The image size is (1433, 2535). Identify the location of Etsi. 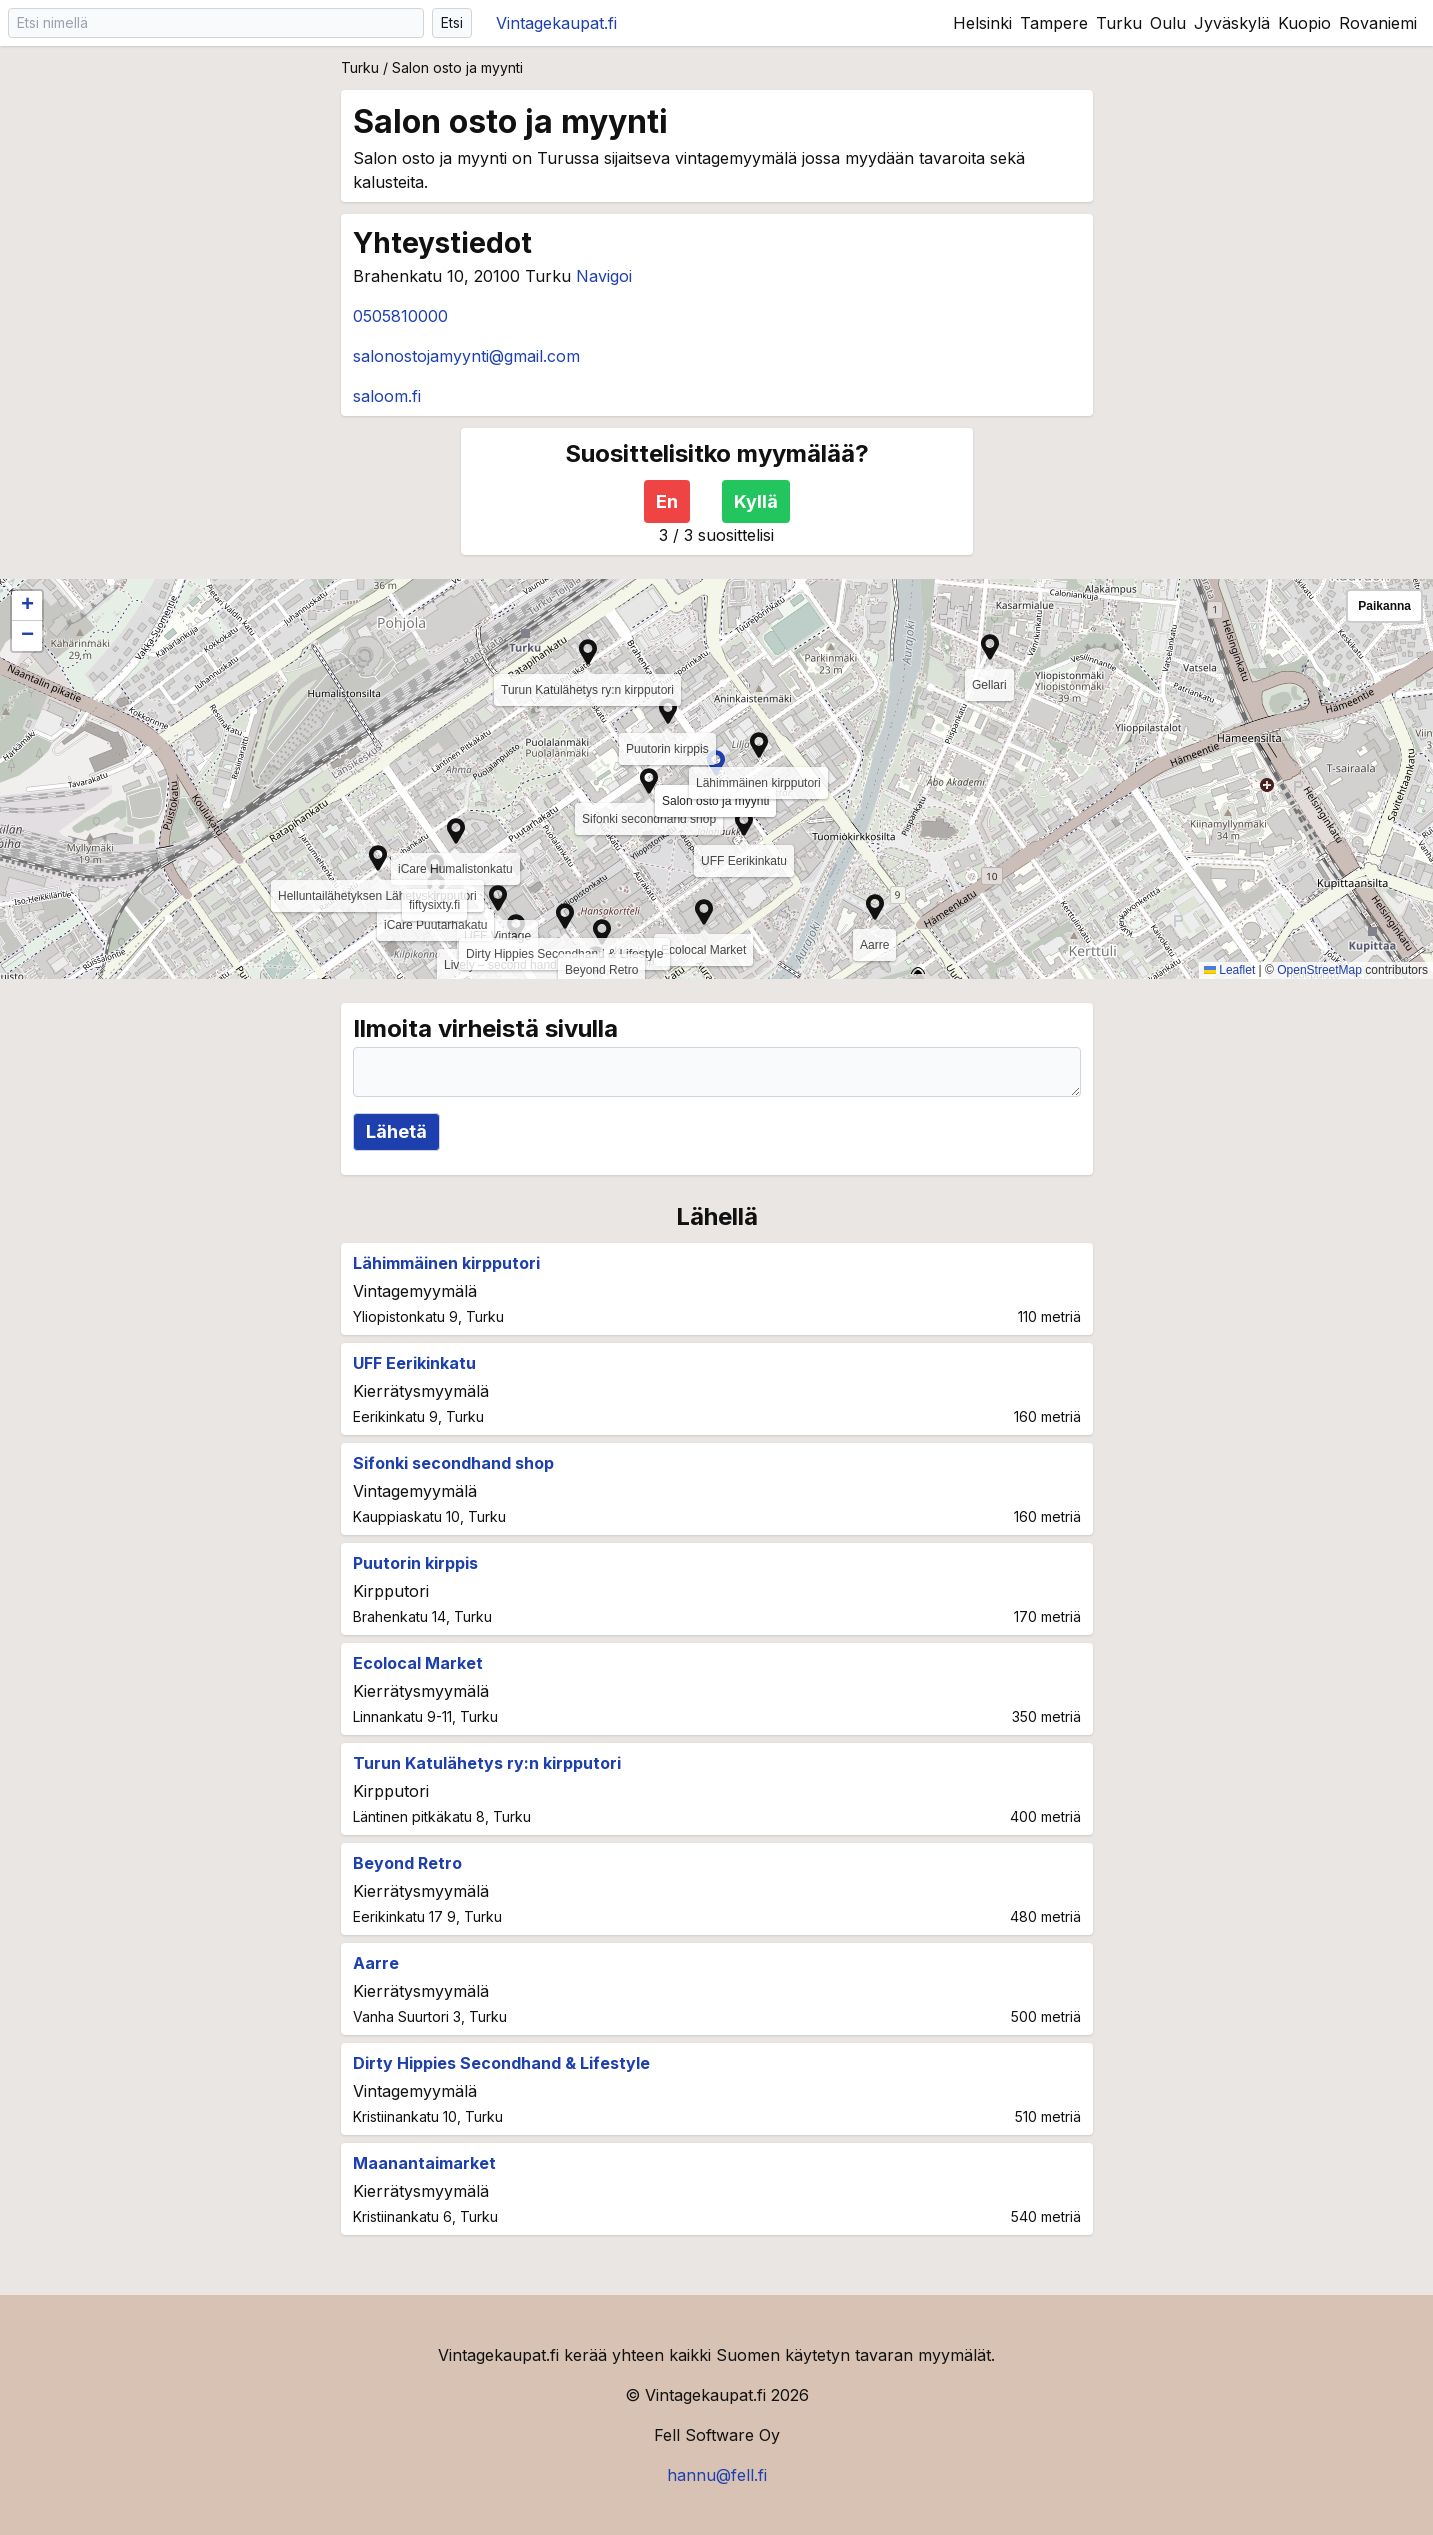
(452, 22).